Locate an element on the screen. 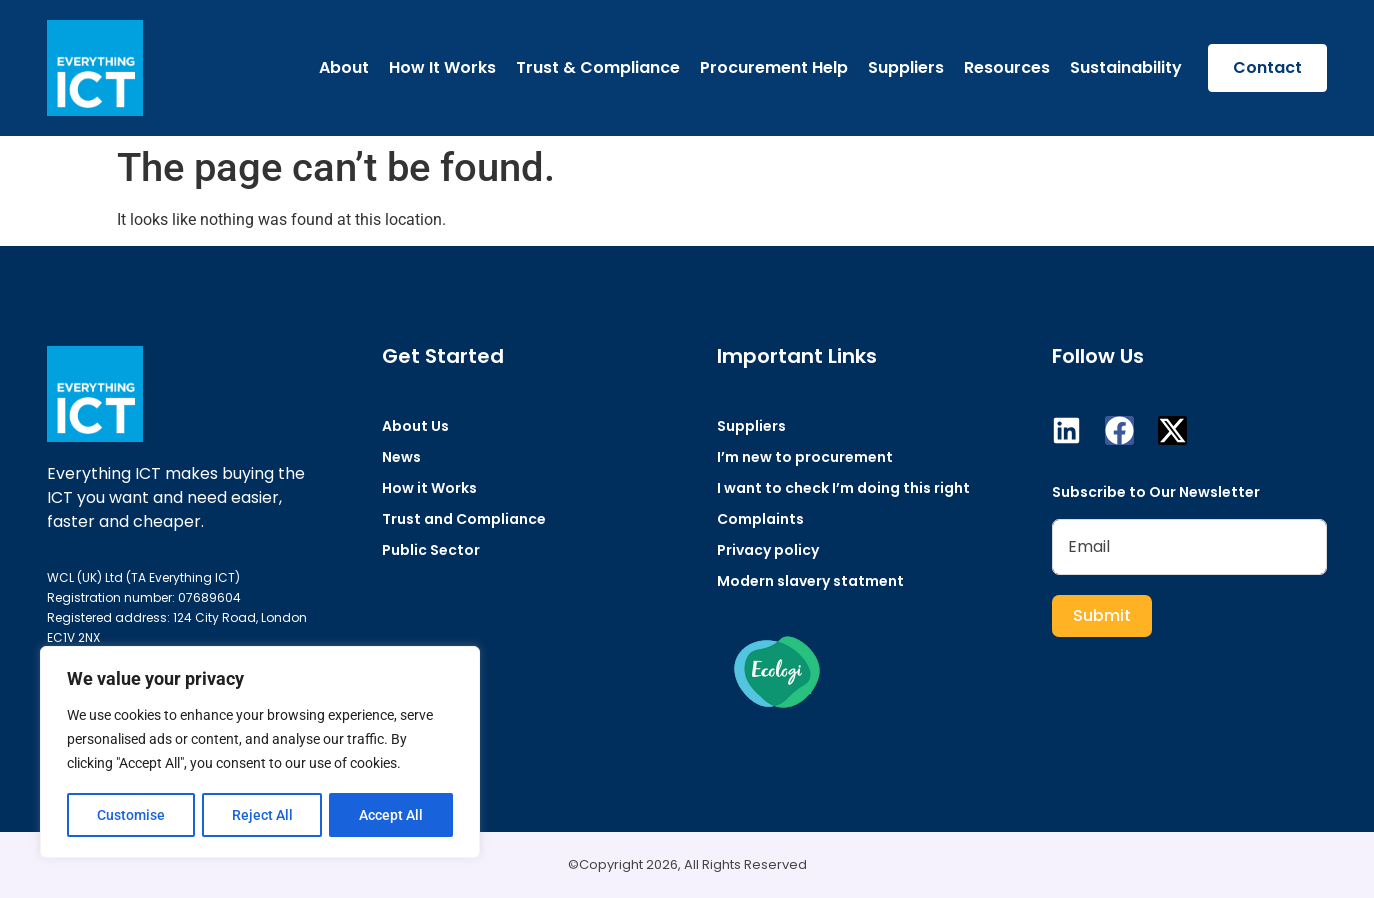  Suppliers is located at coordinates (906, 67).